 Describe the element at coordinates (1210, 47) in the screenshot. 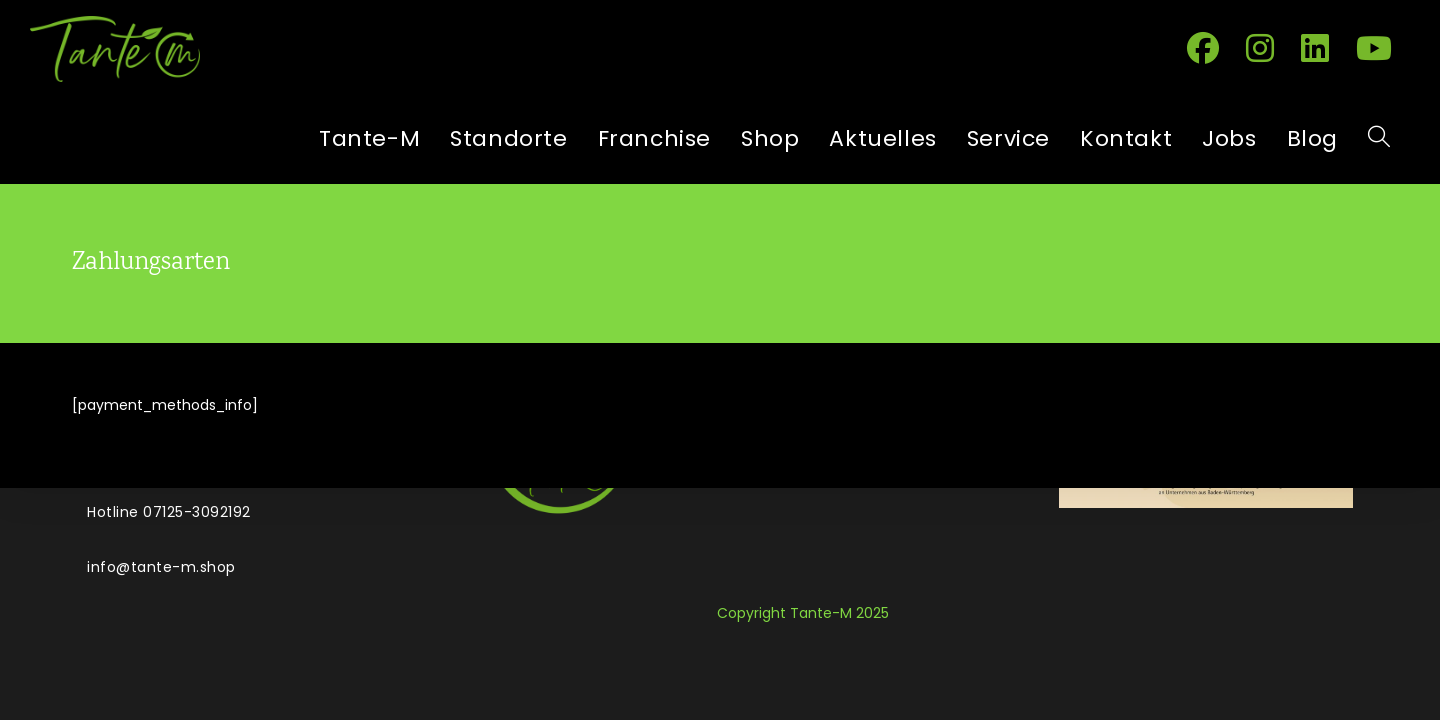

I see `[Facebook (öffnet in neuem Tab)]` at that location.